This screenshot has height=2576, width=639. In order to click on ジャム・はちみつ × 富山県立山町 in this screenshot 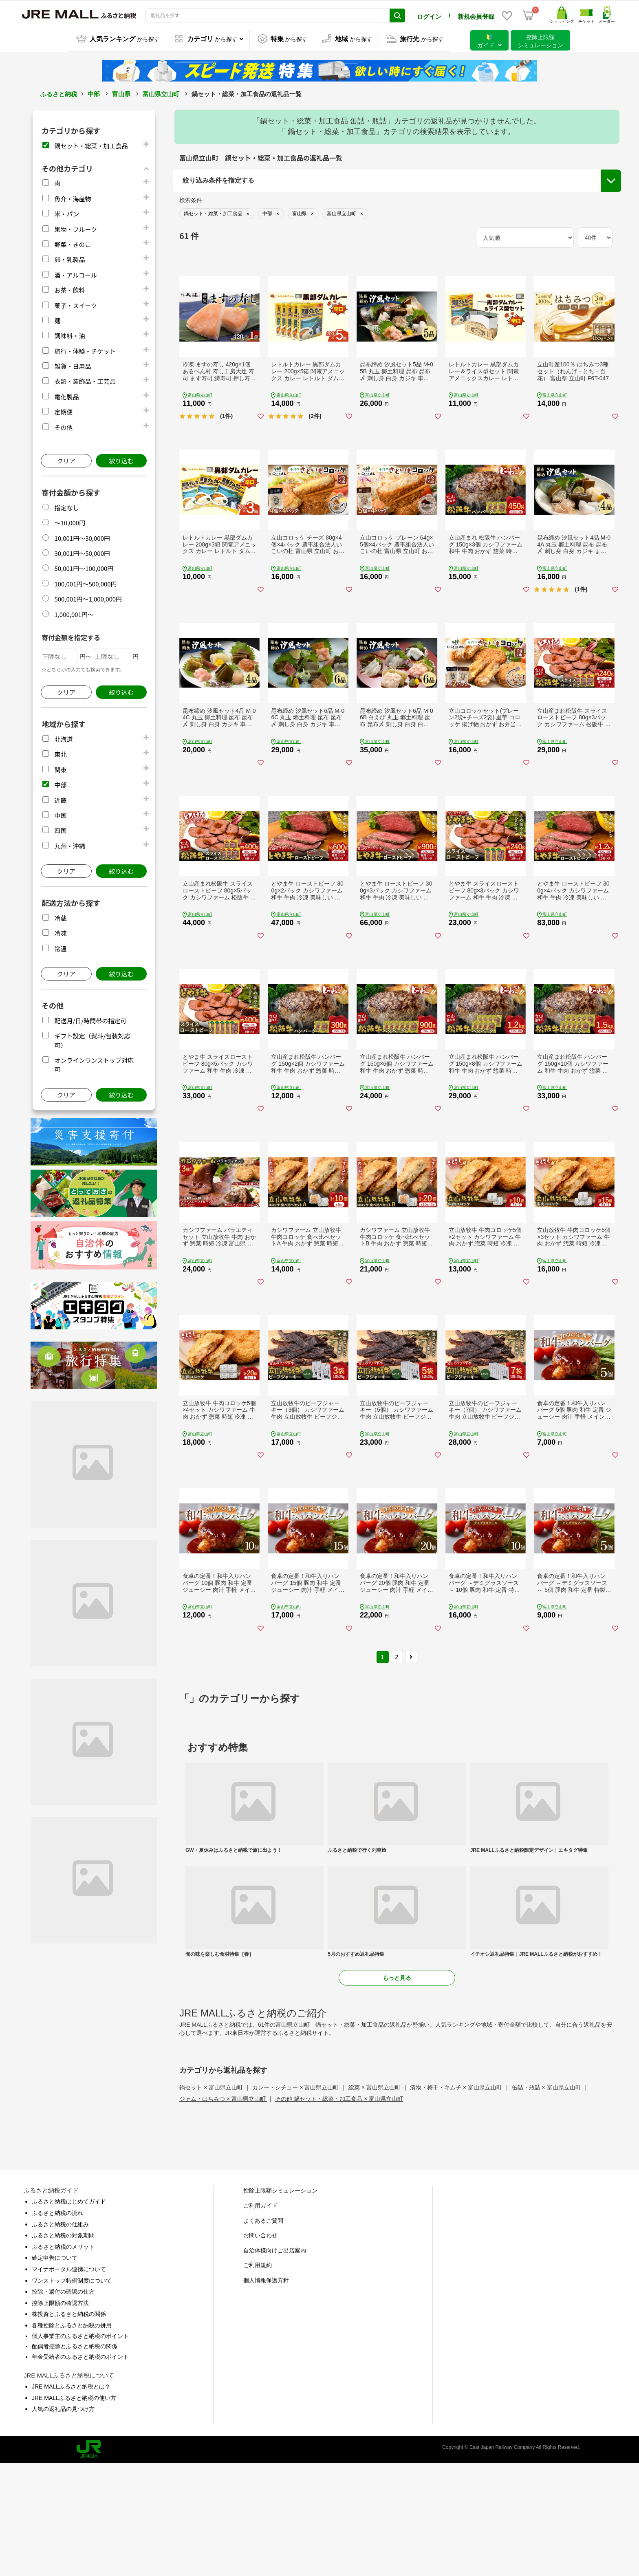, I will do `click(223, 2211)`.